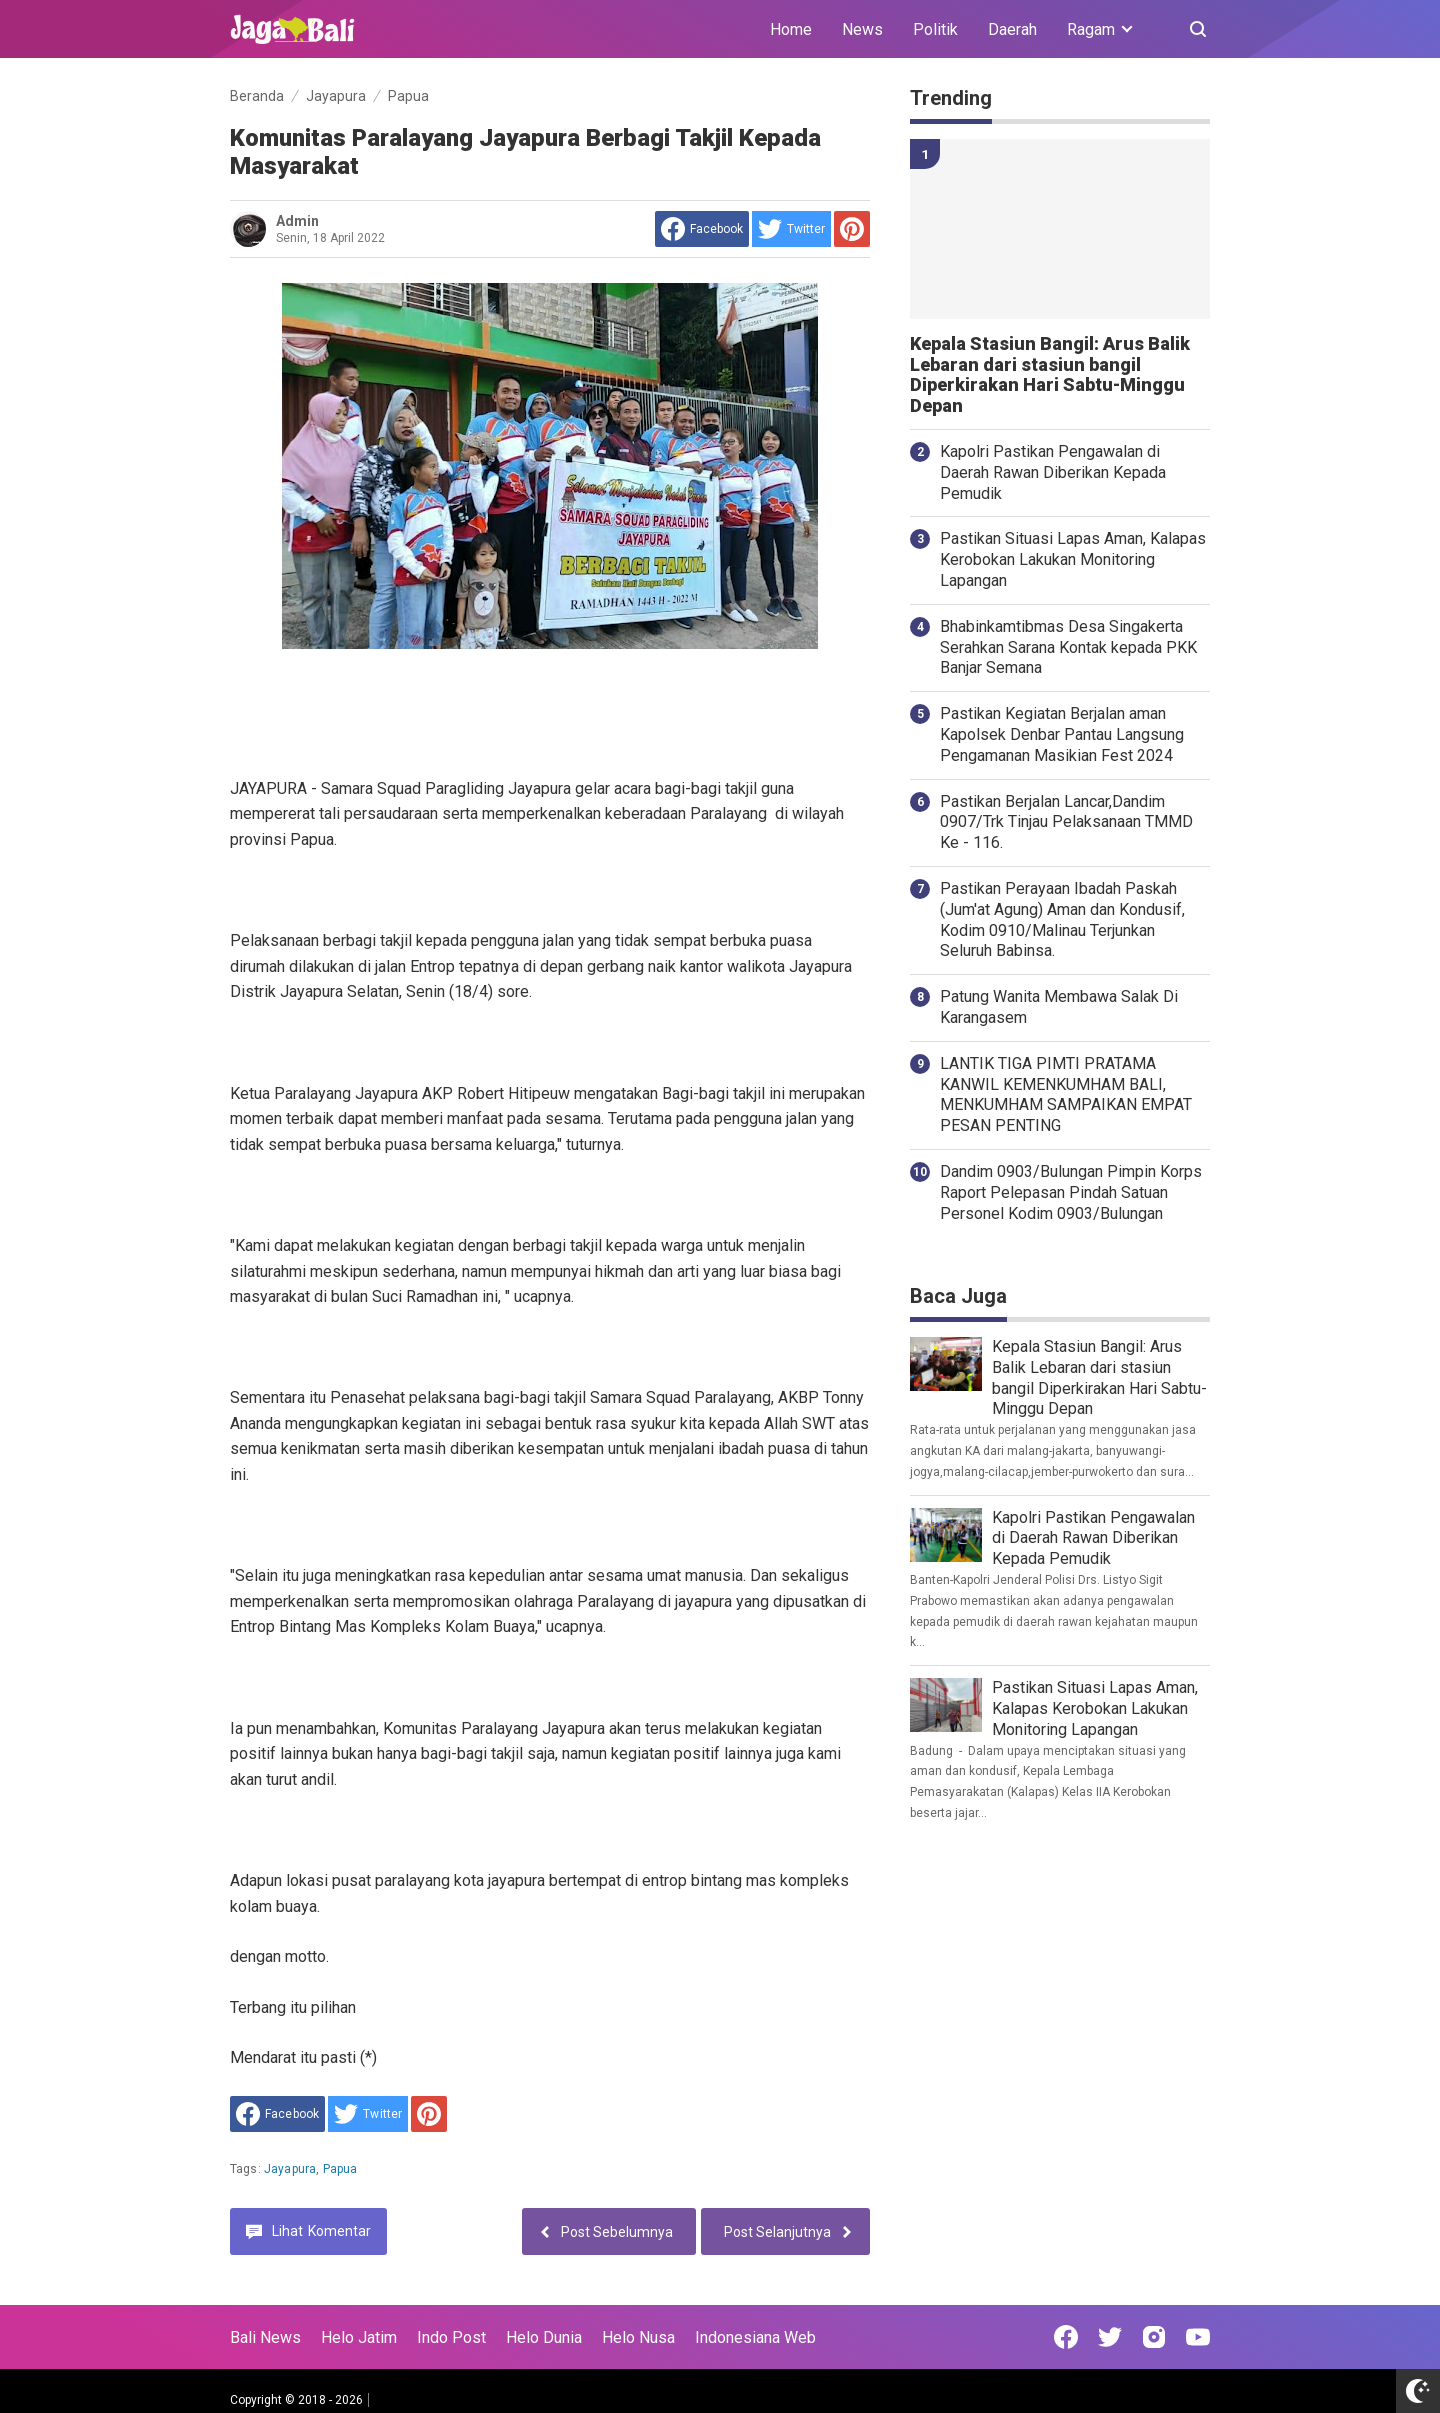 This screenshot has height=2413, width=1440. Describe the element at coordinates (265, 2337) in the screenshot. I see `Bali News` at that location.